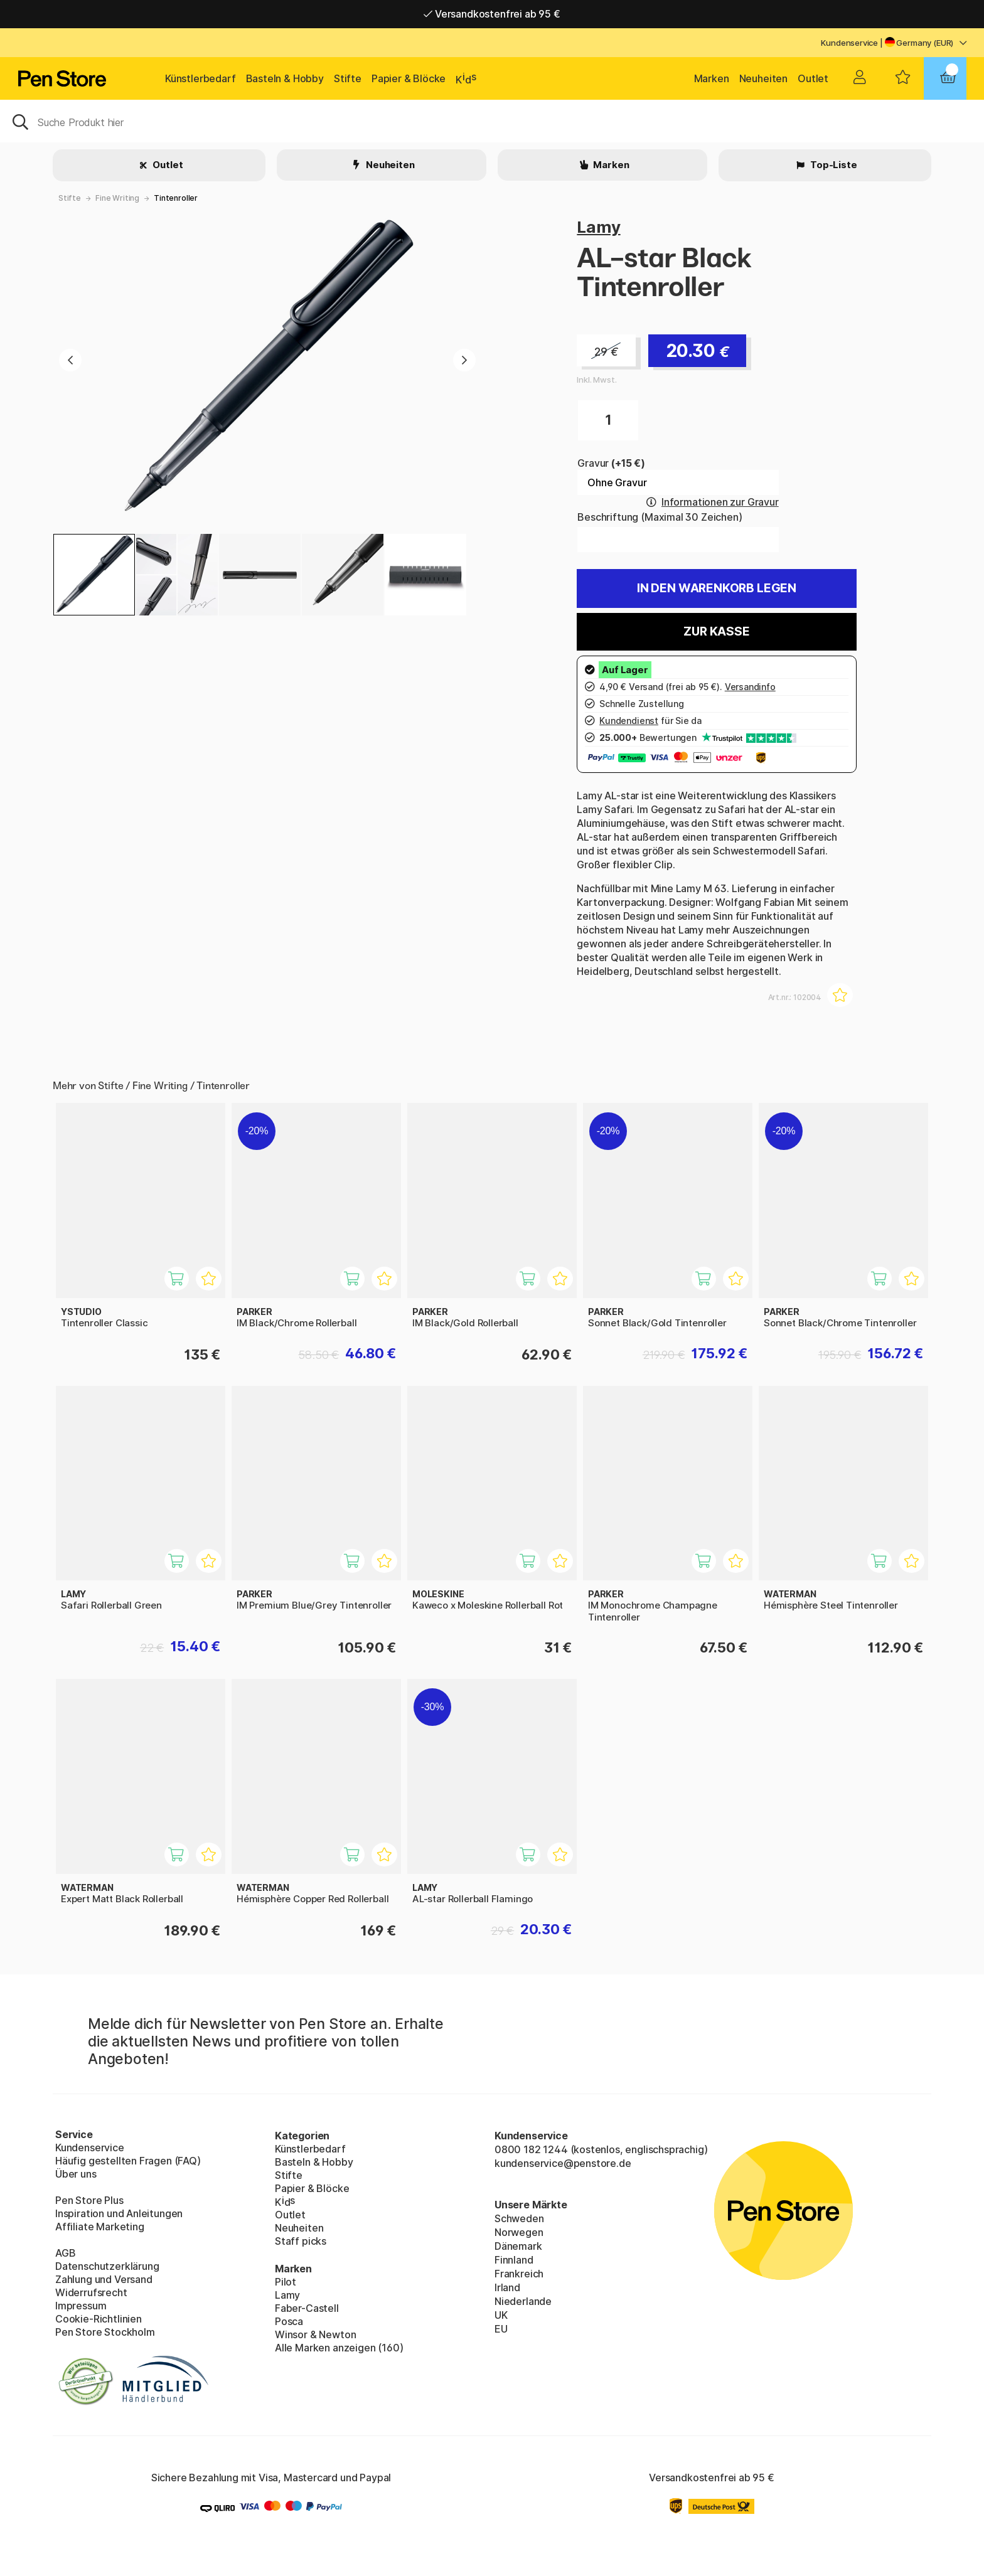  What do you see at coordinates (76, 2174) in the screenshot?
I see `Über uns` at bounding box center [76, 2174].